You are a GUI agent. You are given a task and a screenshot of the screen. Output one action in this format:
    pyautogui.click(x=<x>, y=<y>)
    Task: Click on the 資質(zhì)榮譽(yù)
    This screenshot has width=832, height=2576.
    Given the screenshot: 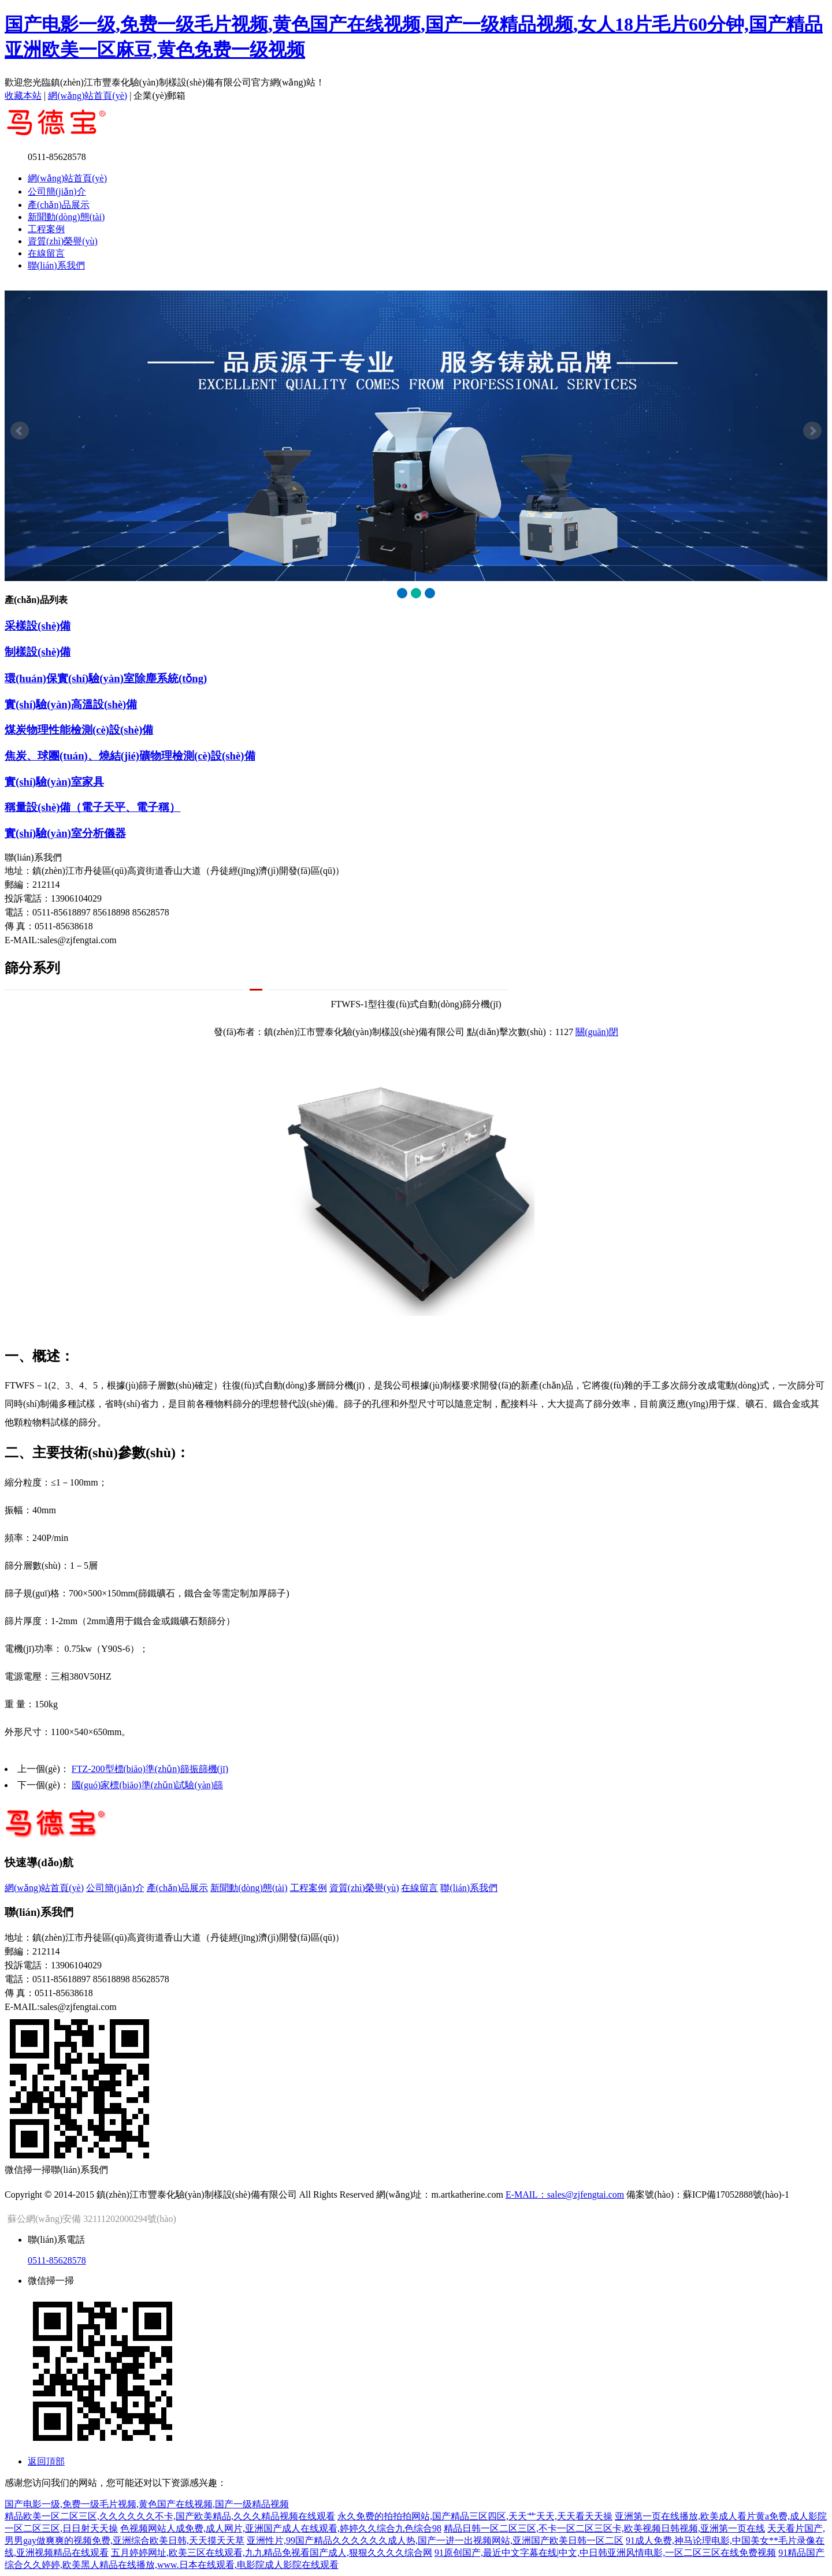 What is the action you would take?
    pyautogui.click(x=63, y=241)
    